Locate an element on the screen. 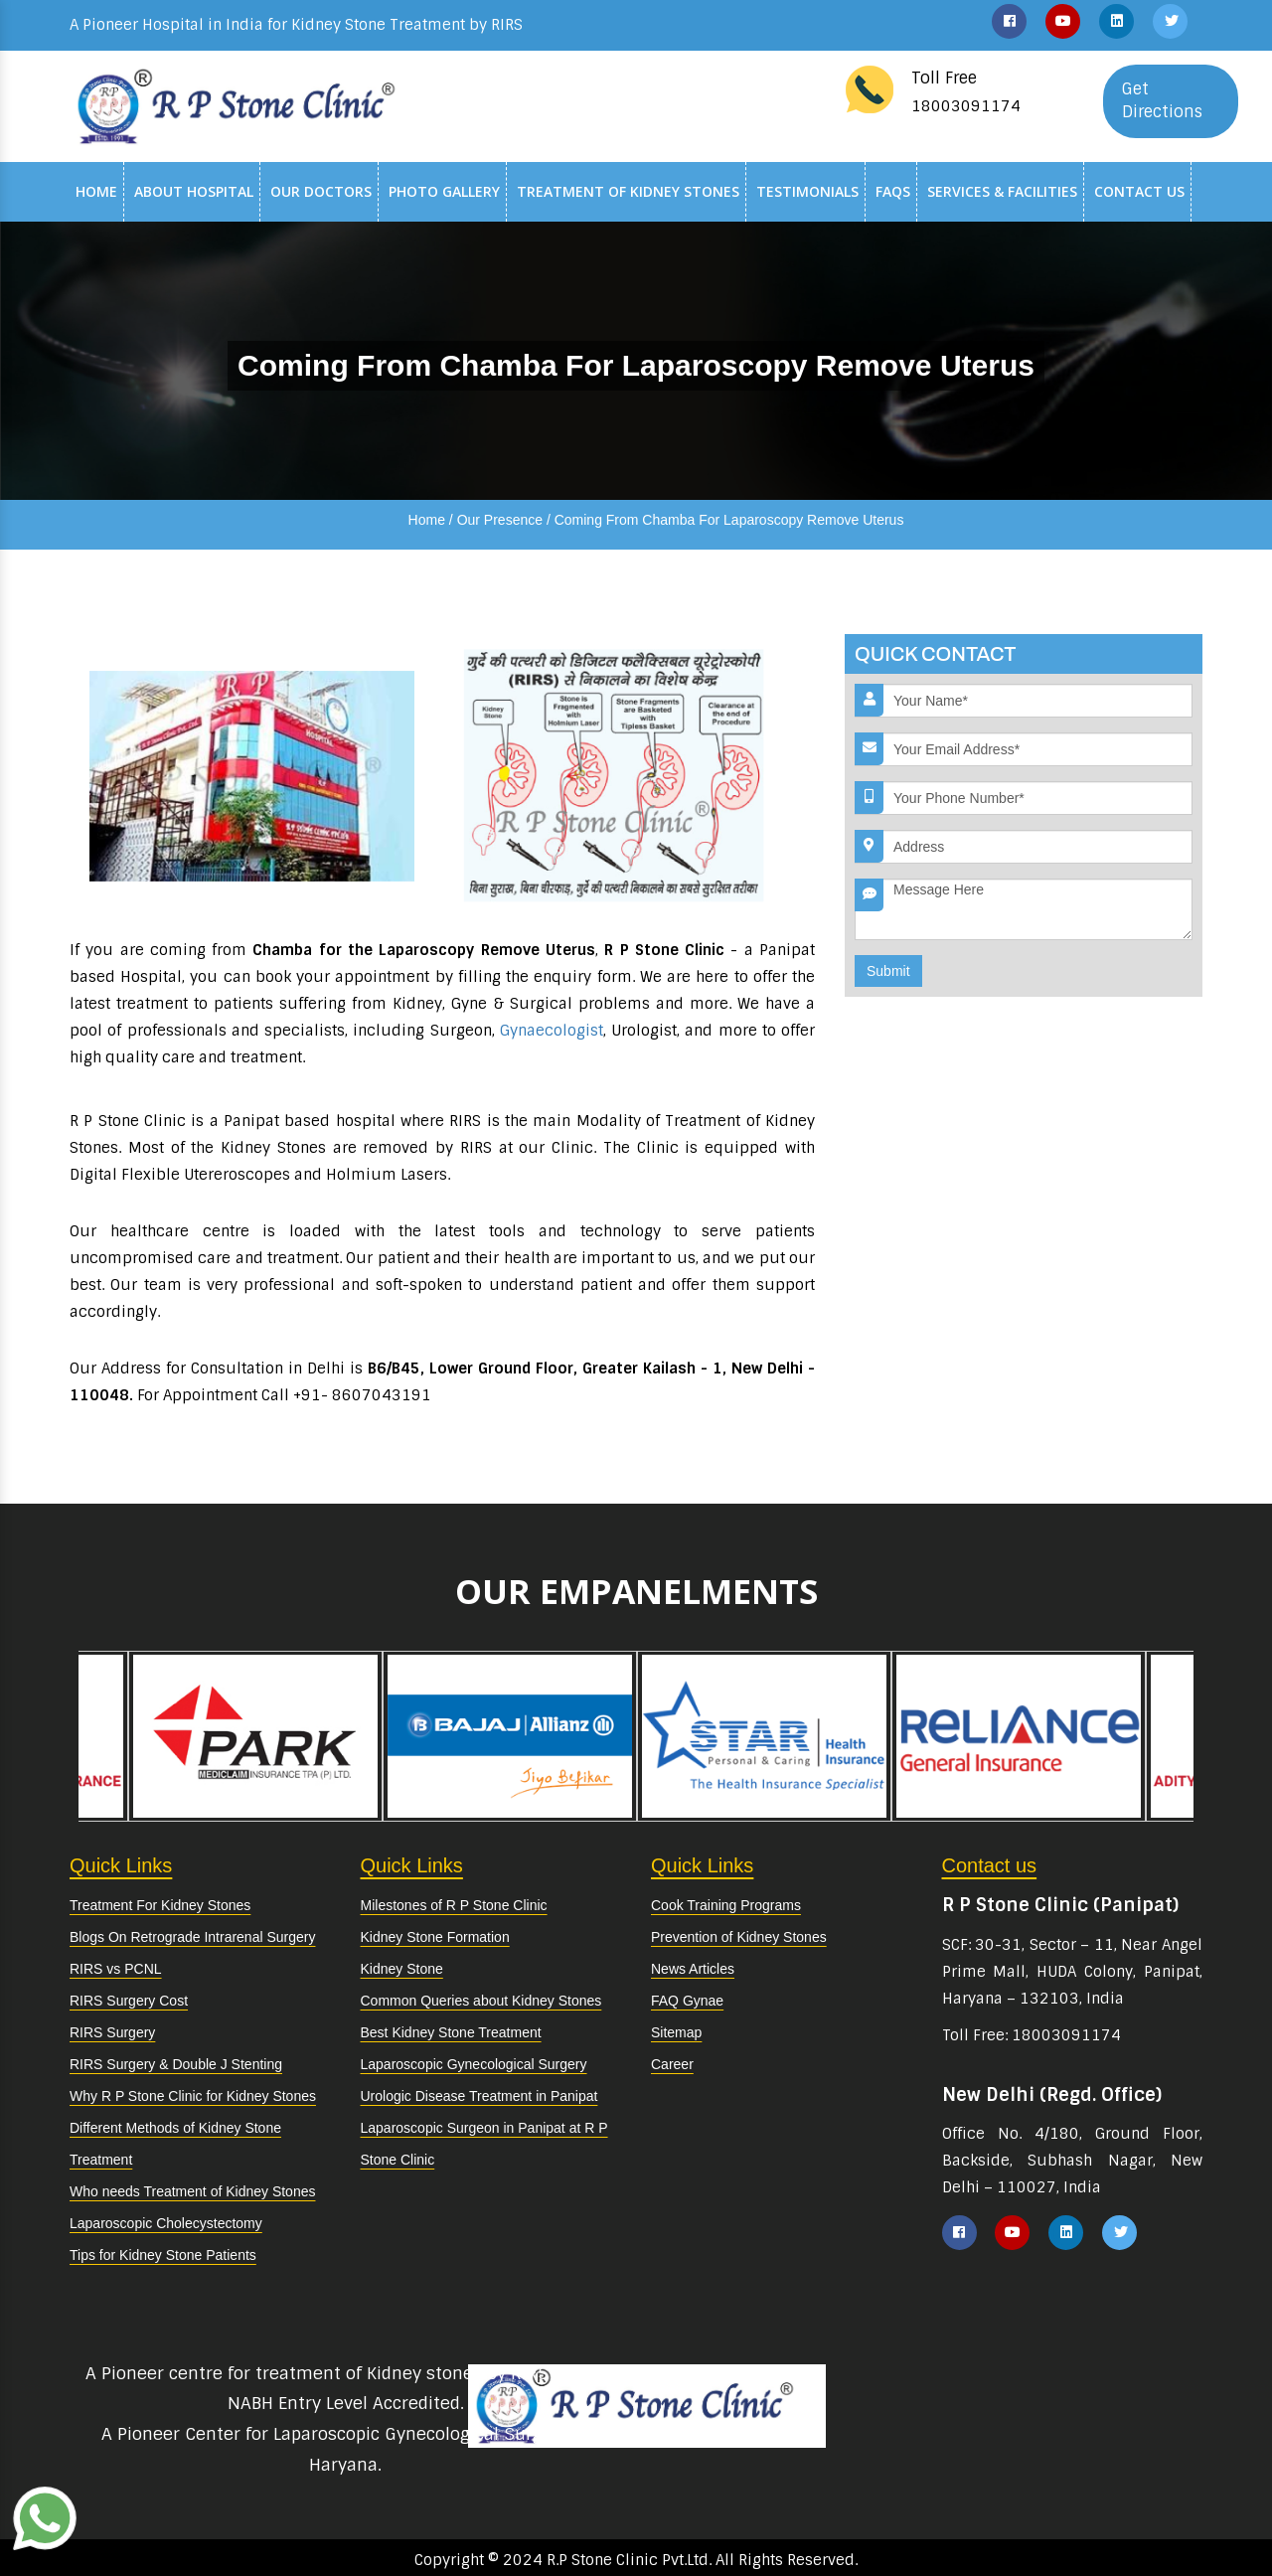 The height and width of the screenshot is (2576, 1272). Career is located at coordinates (672, 2064).